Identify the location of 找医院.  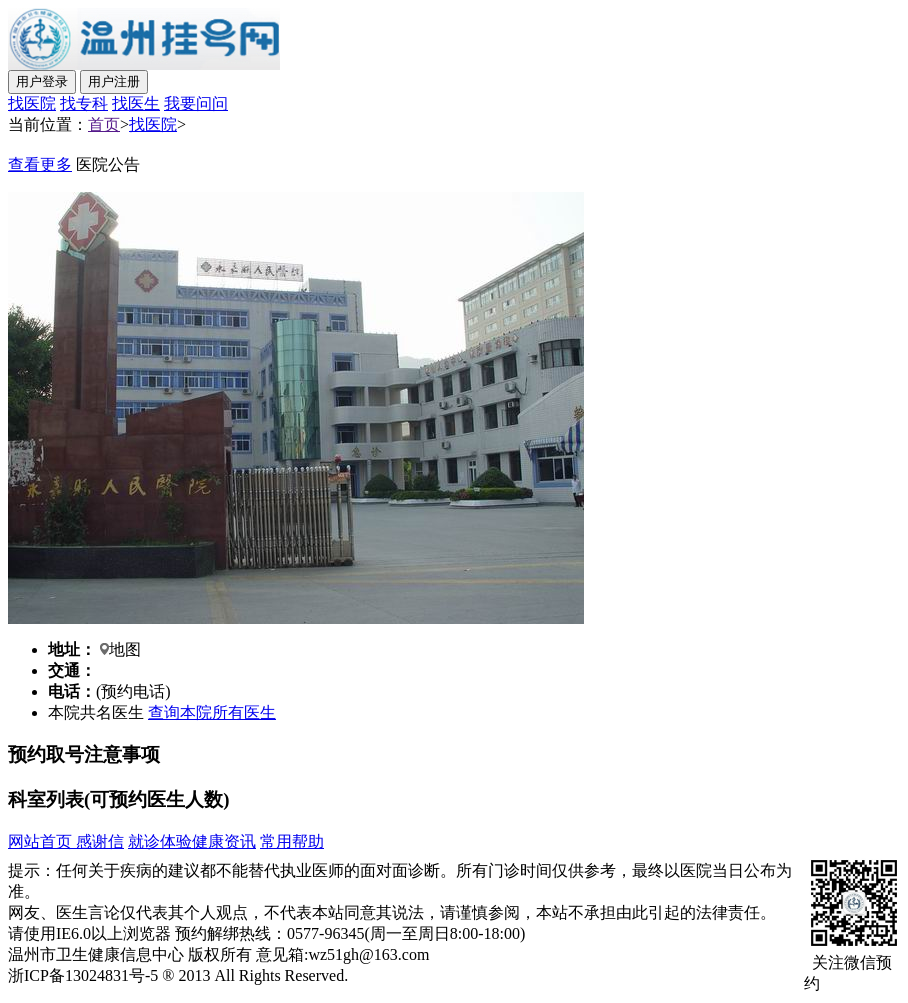
(32, 103).